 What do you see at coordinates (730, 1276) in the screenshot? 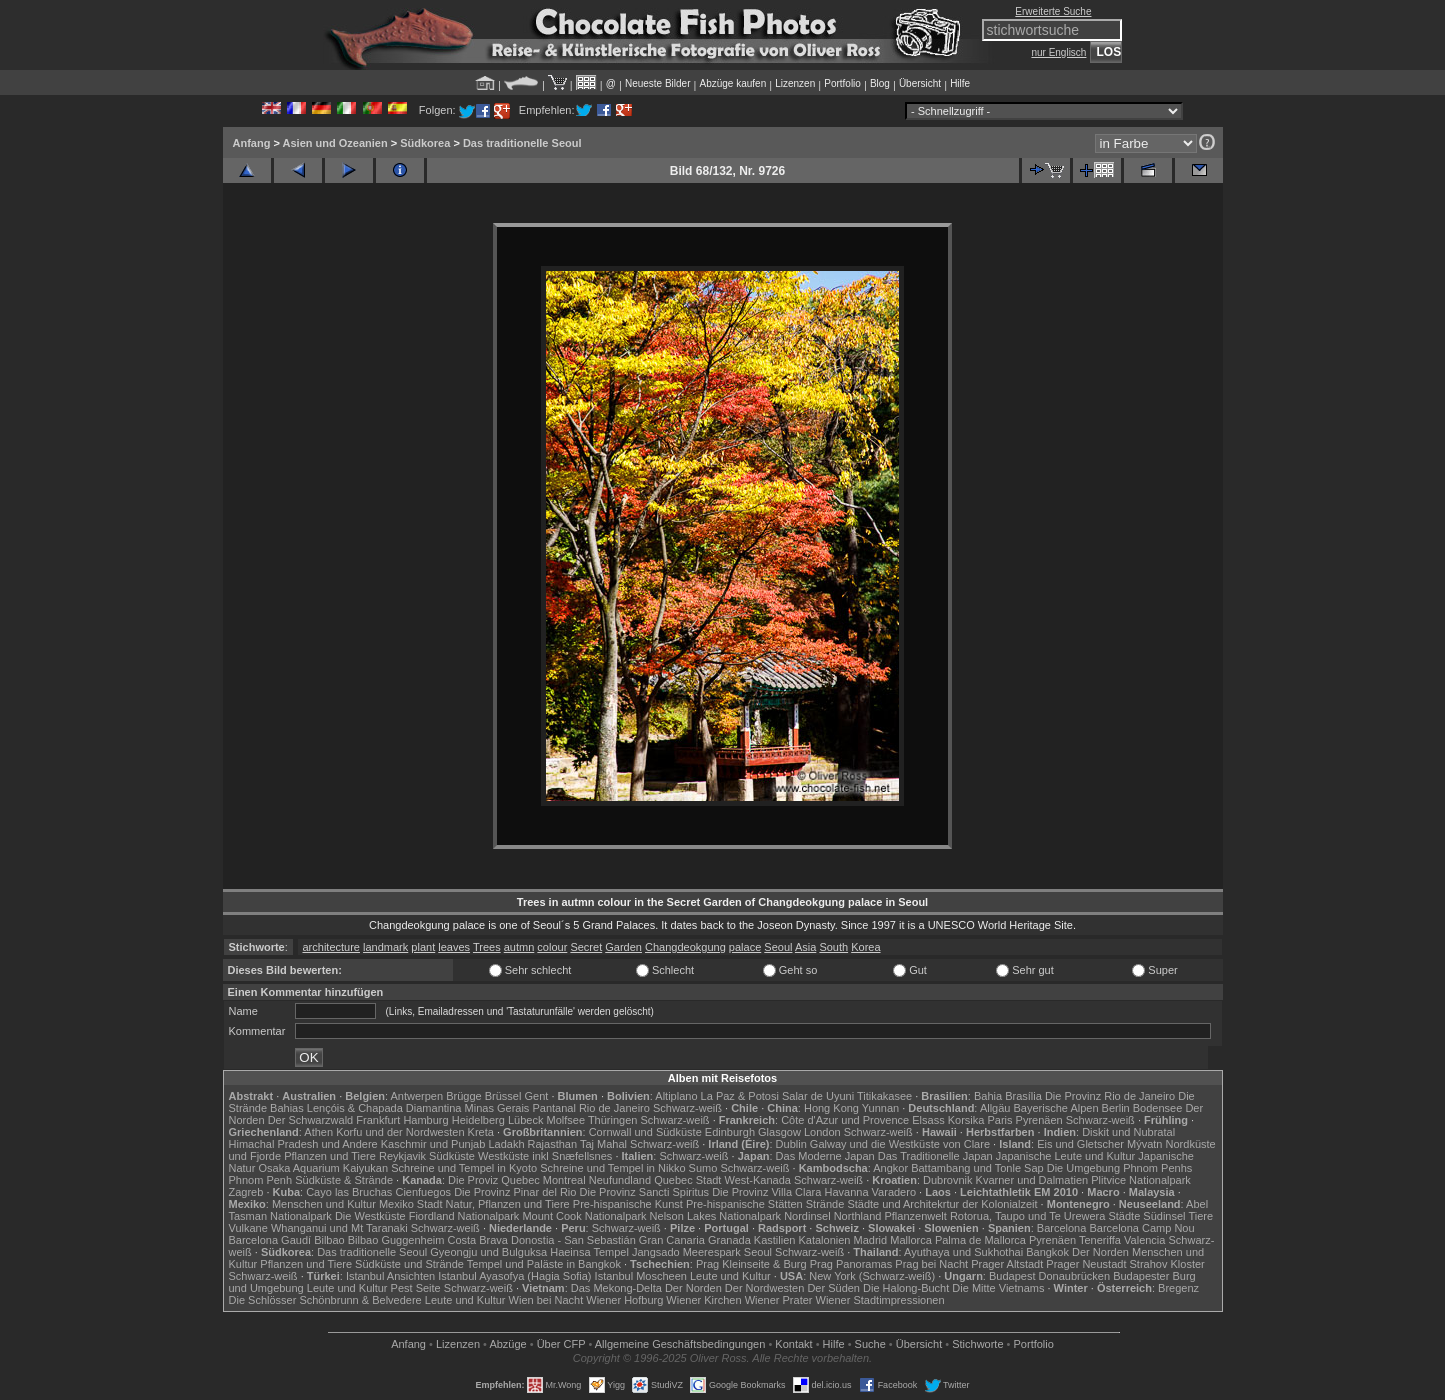
I see `Leute und Kultur` at bounding box center [730, 1276].